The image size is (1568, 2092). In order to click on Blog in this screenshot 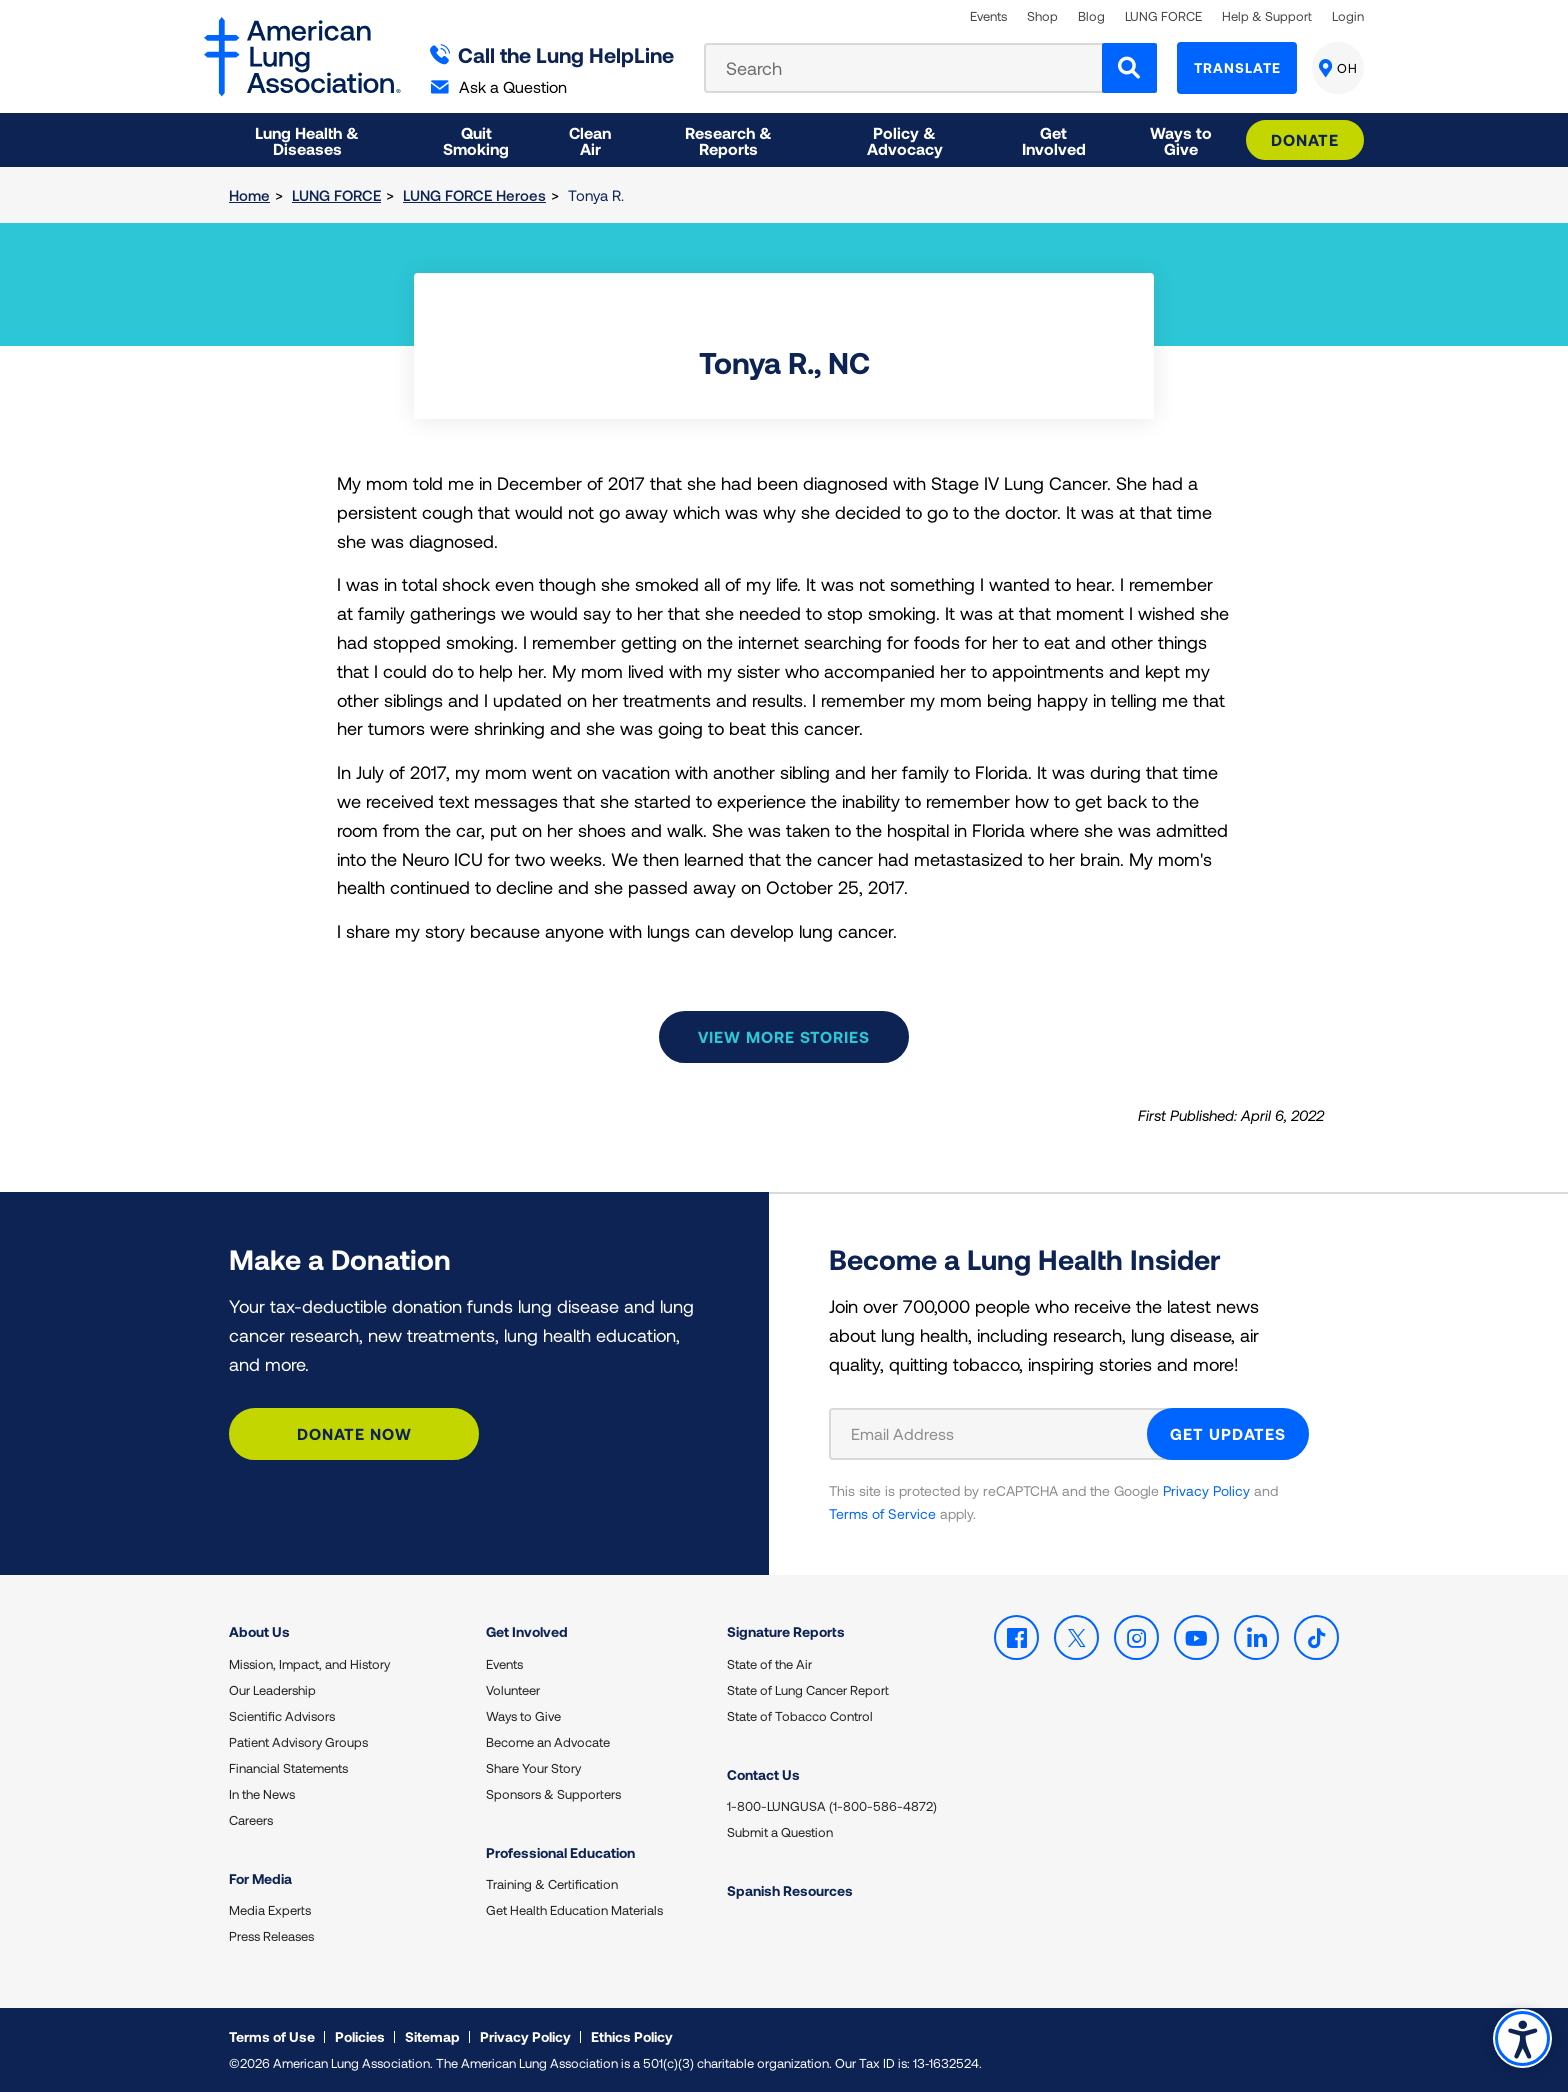, I will do `click(1091, 16)`.